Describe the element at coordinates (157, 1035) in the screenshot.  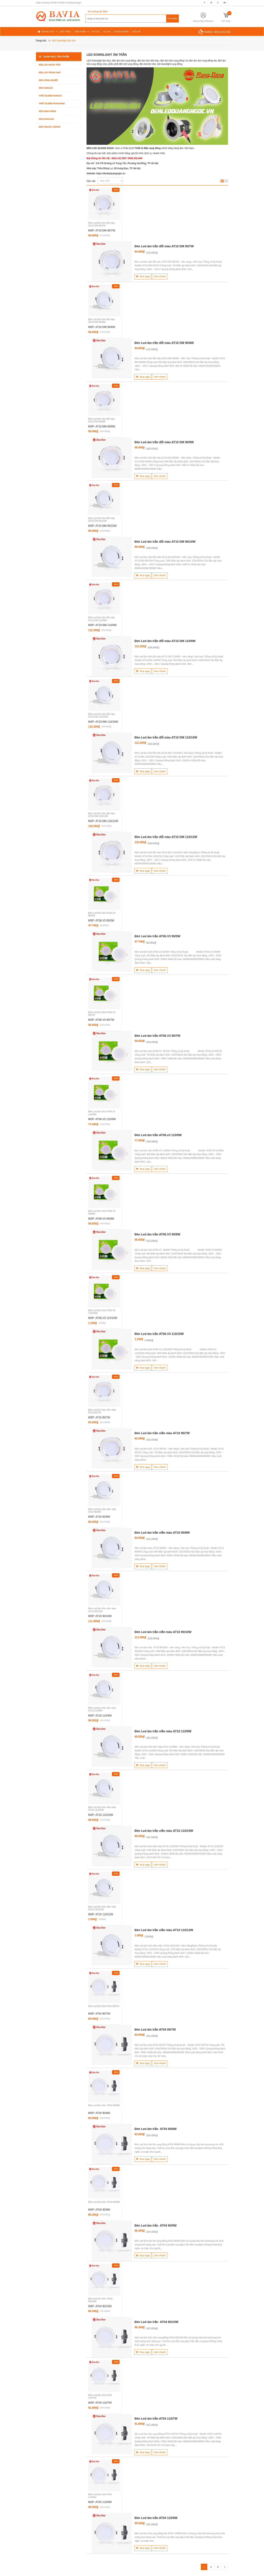
I see `Đèn Led âm trần AT06.V3 90/7W` at that location.